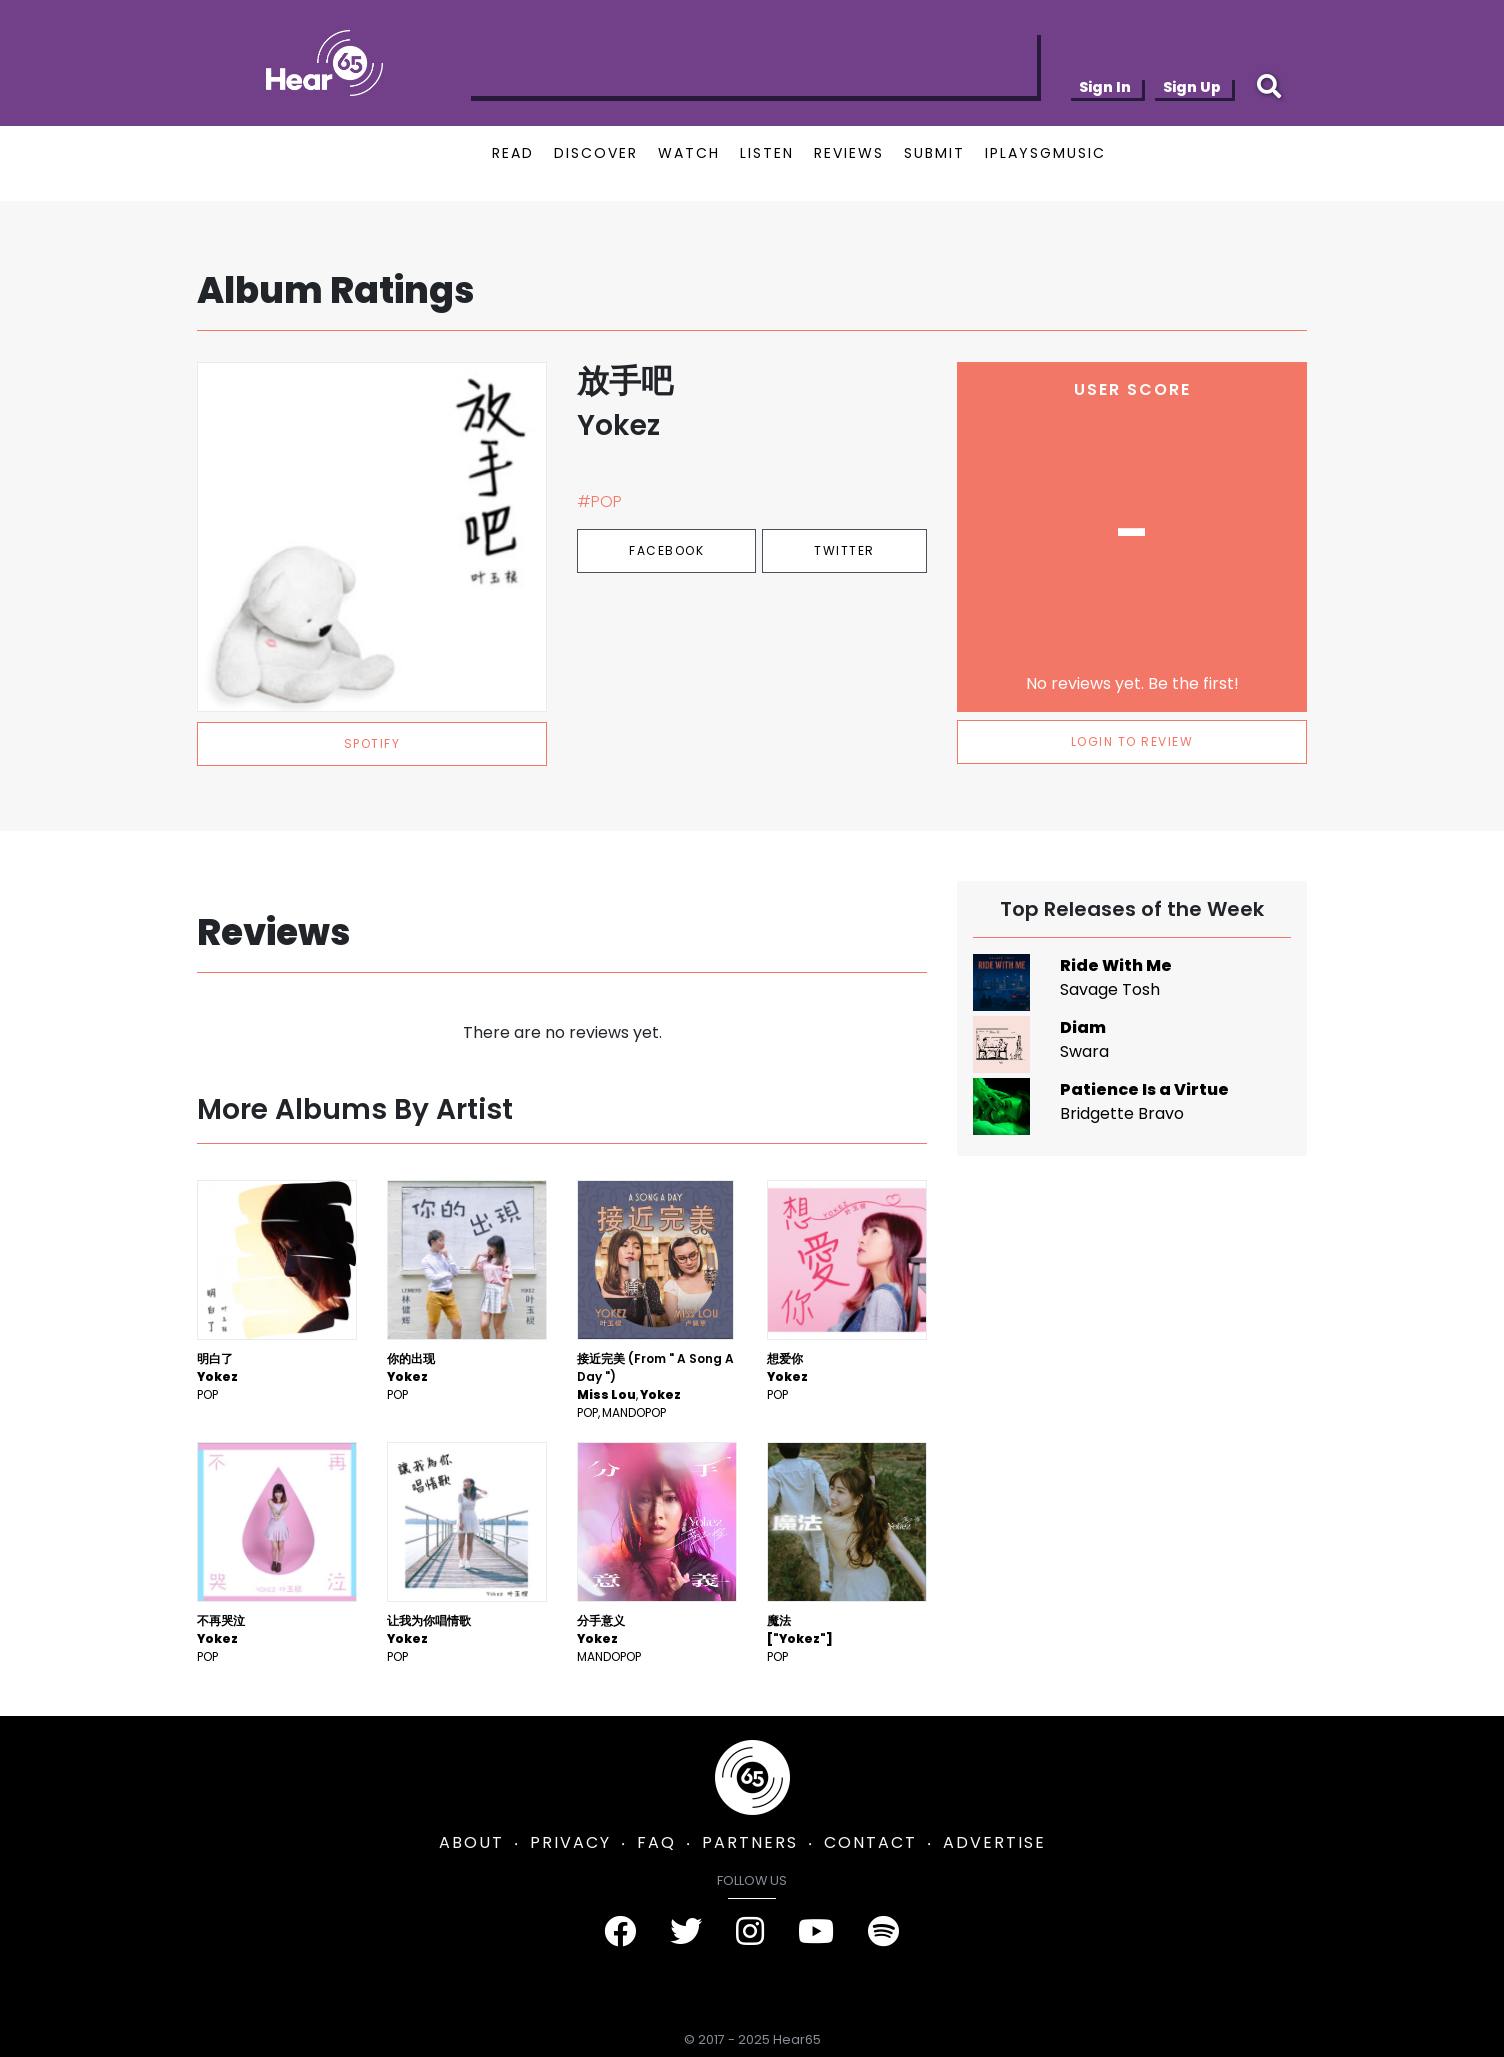  I want to click on PARTNERS, so click(750, 1842).